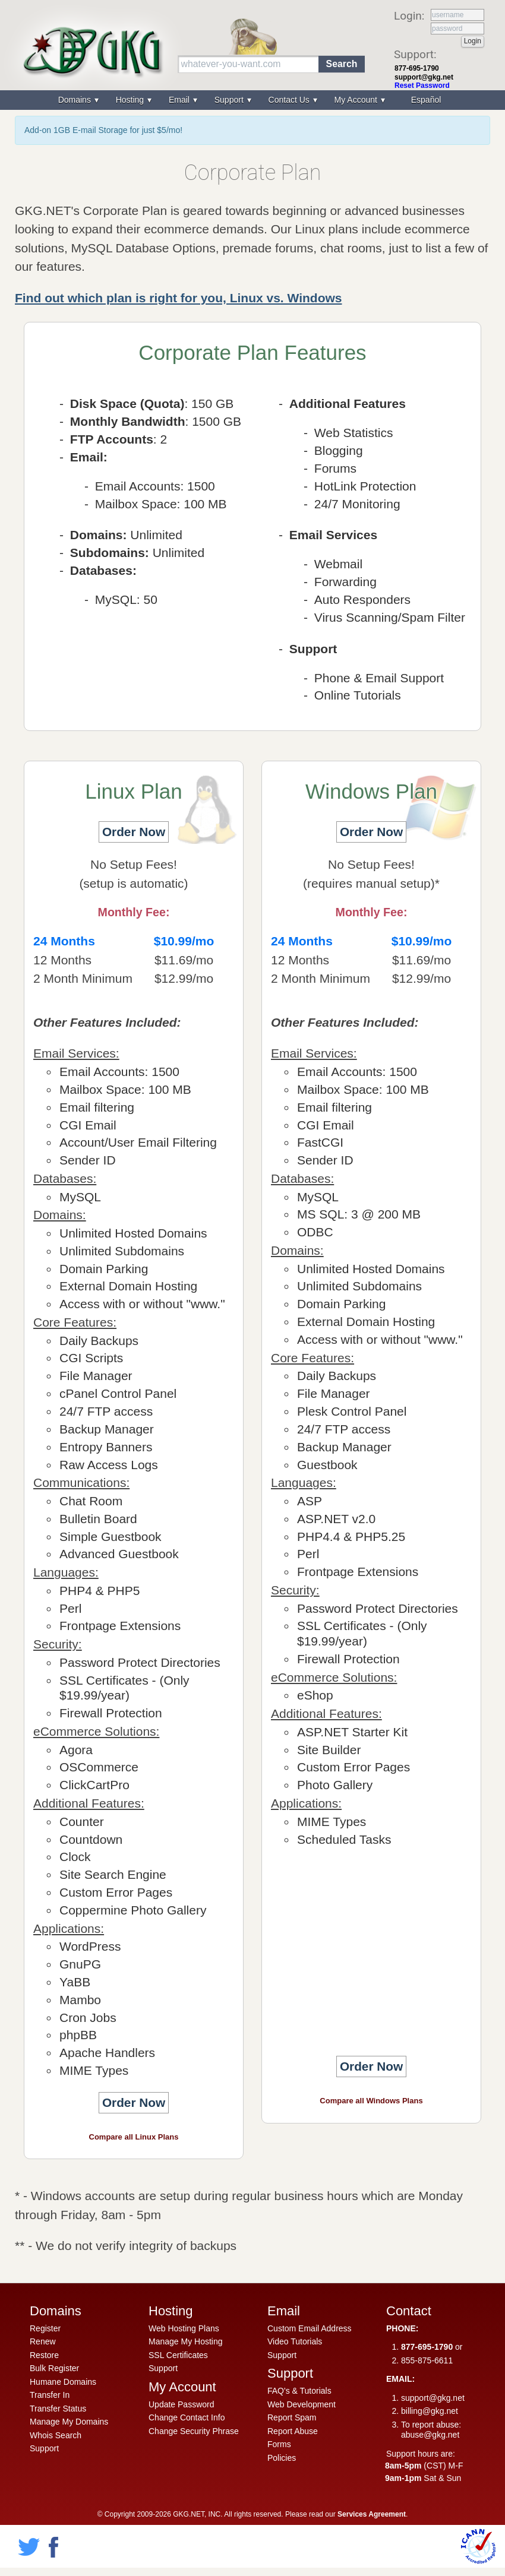  I want to click on Support, so click(44, 2448).